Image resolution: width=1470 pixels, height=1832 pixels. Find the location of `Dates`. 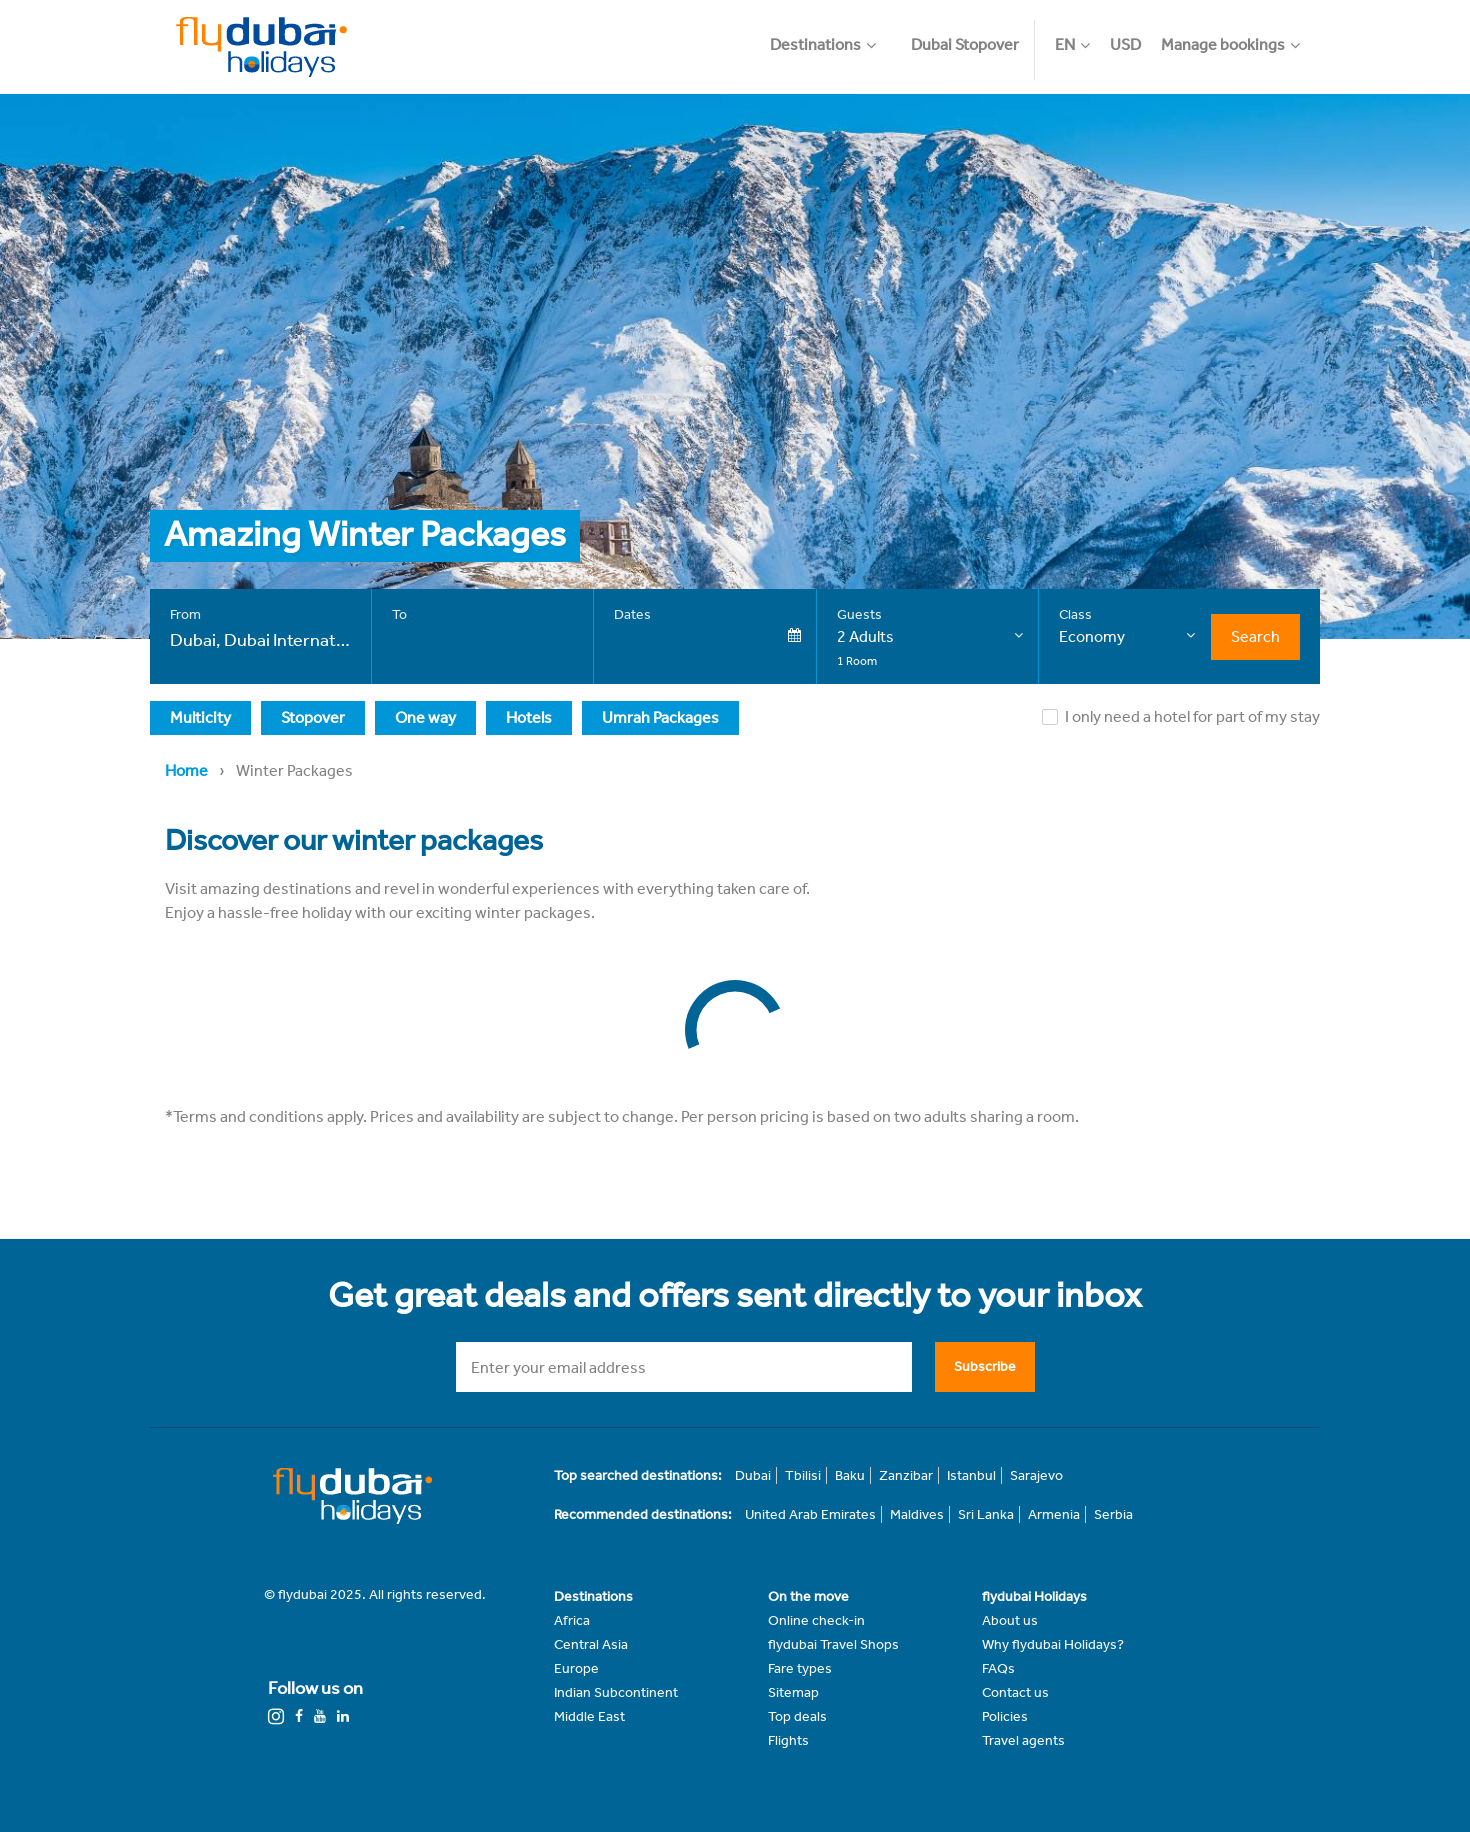

Dates is located at coordinates (632, 614).